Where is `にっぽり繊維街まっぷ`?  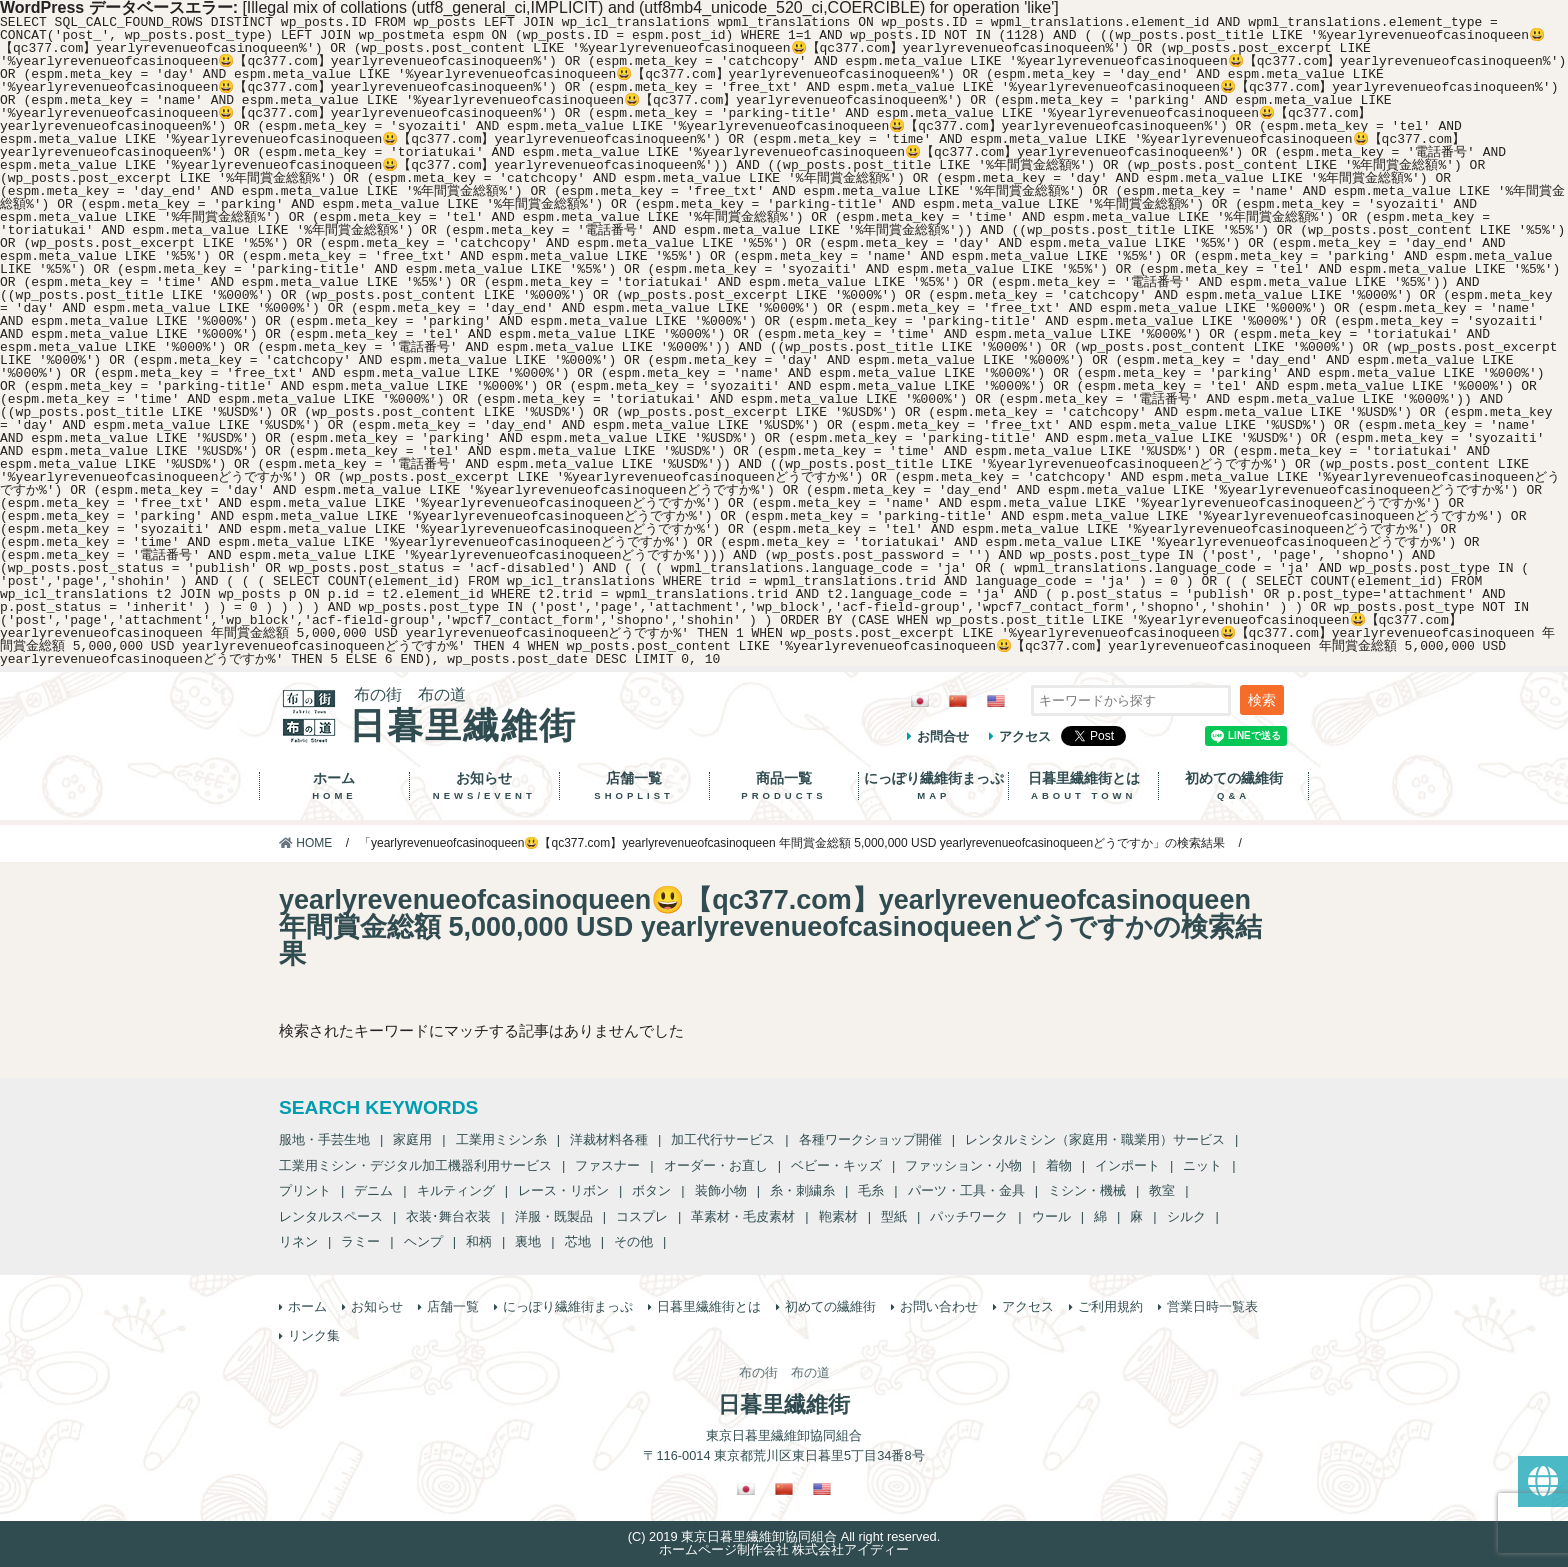
にっぽり繊維街まっぷ is located at coordinates (933, 786).